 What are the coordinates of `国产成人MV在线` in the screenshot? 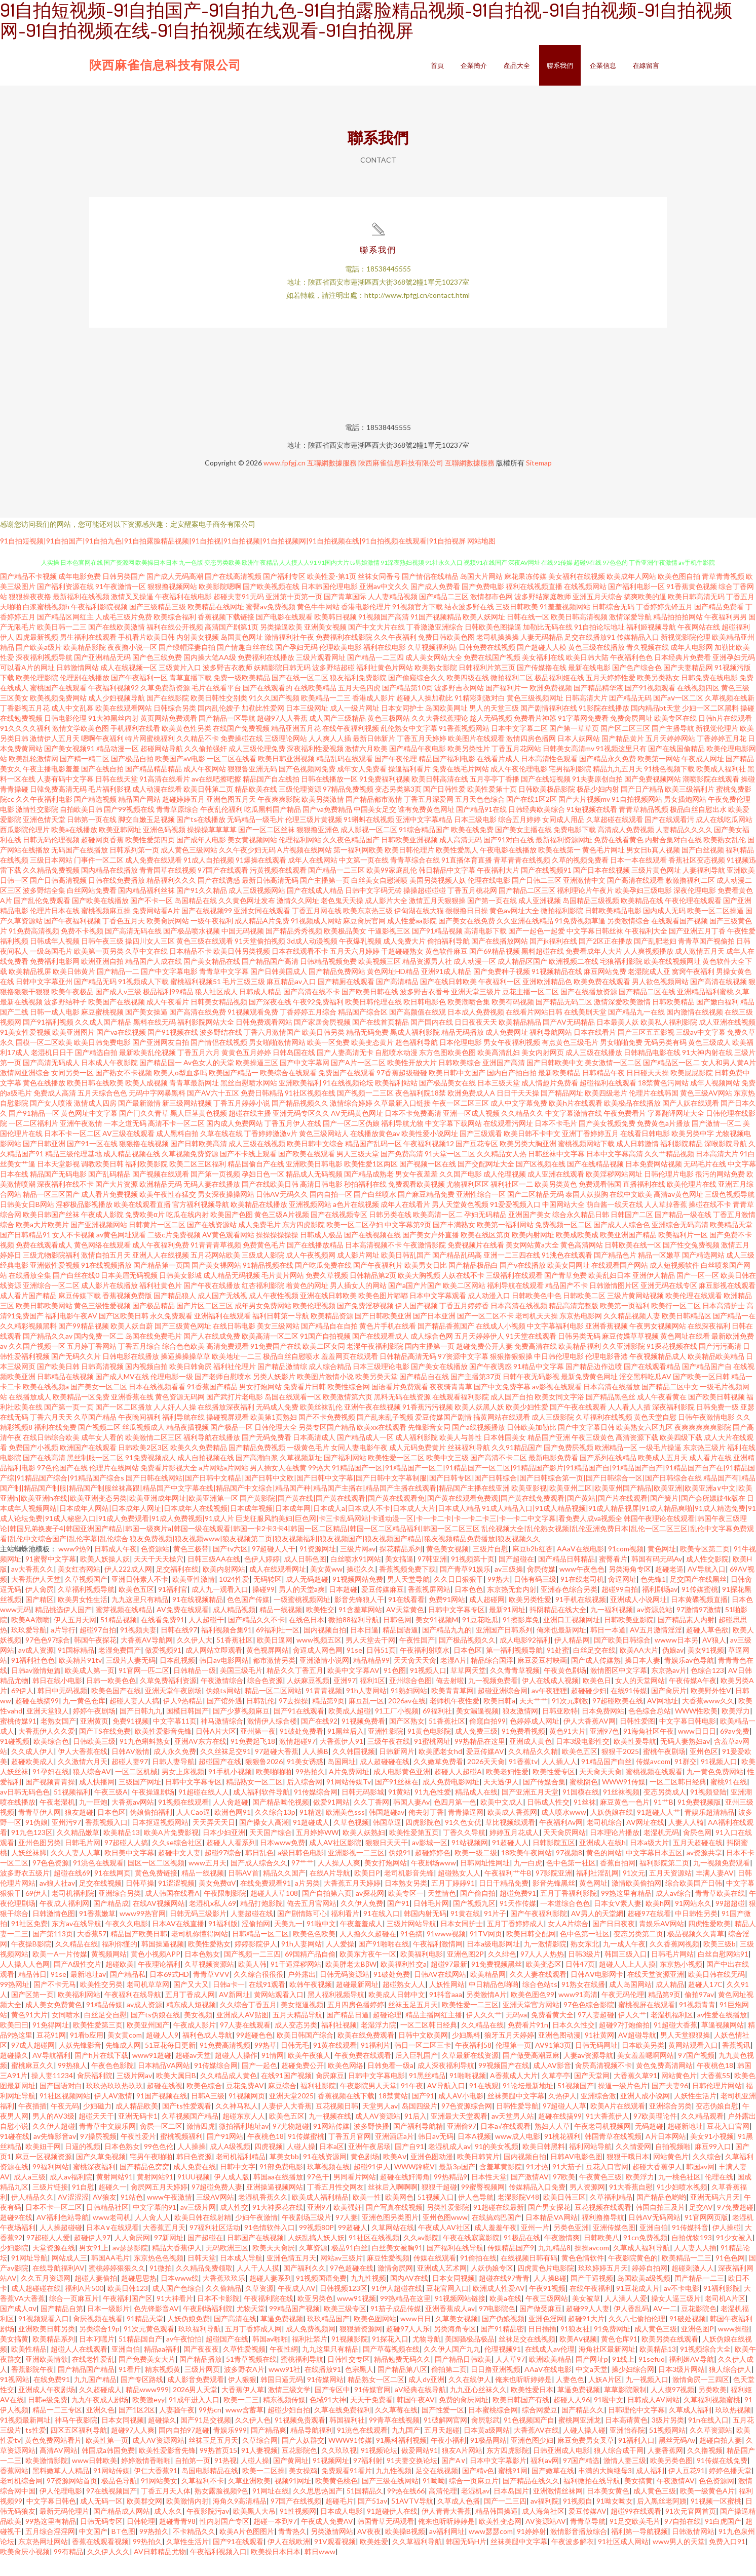 It's located at (122, 1395).